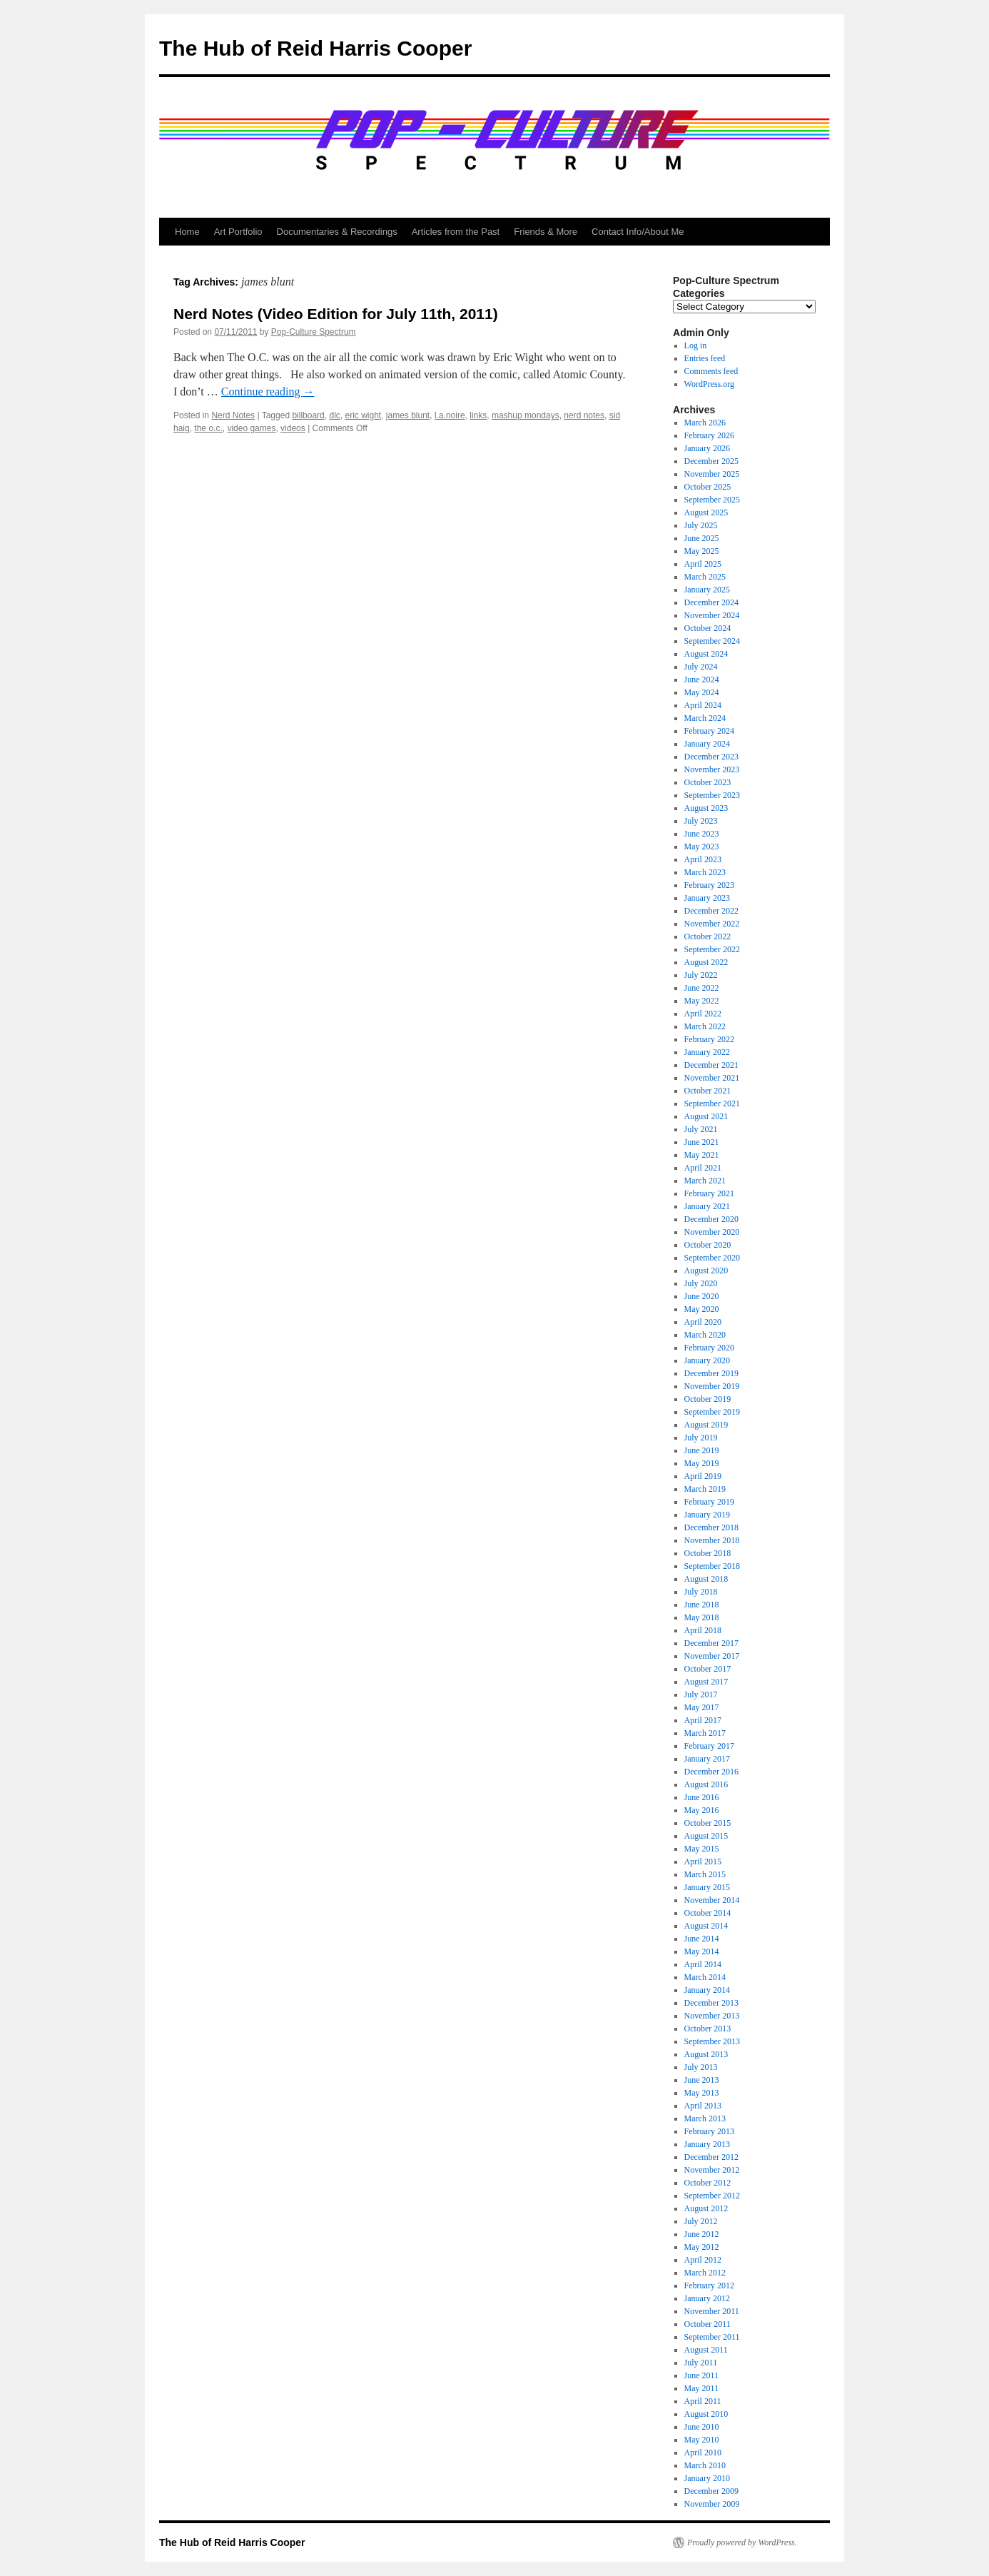 Image resolution: width=989 pixels, height=2576 pixels. What do you see at coordinates (707, 1206) in the screenshot?
I see `January 2021` at bounding box center [707, 1206].